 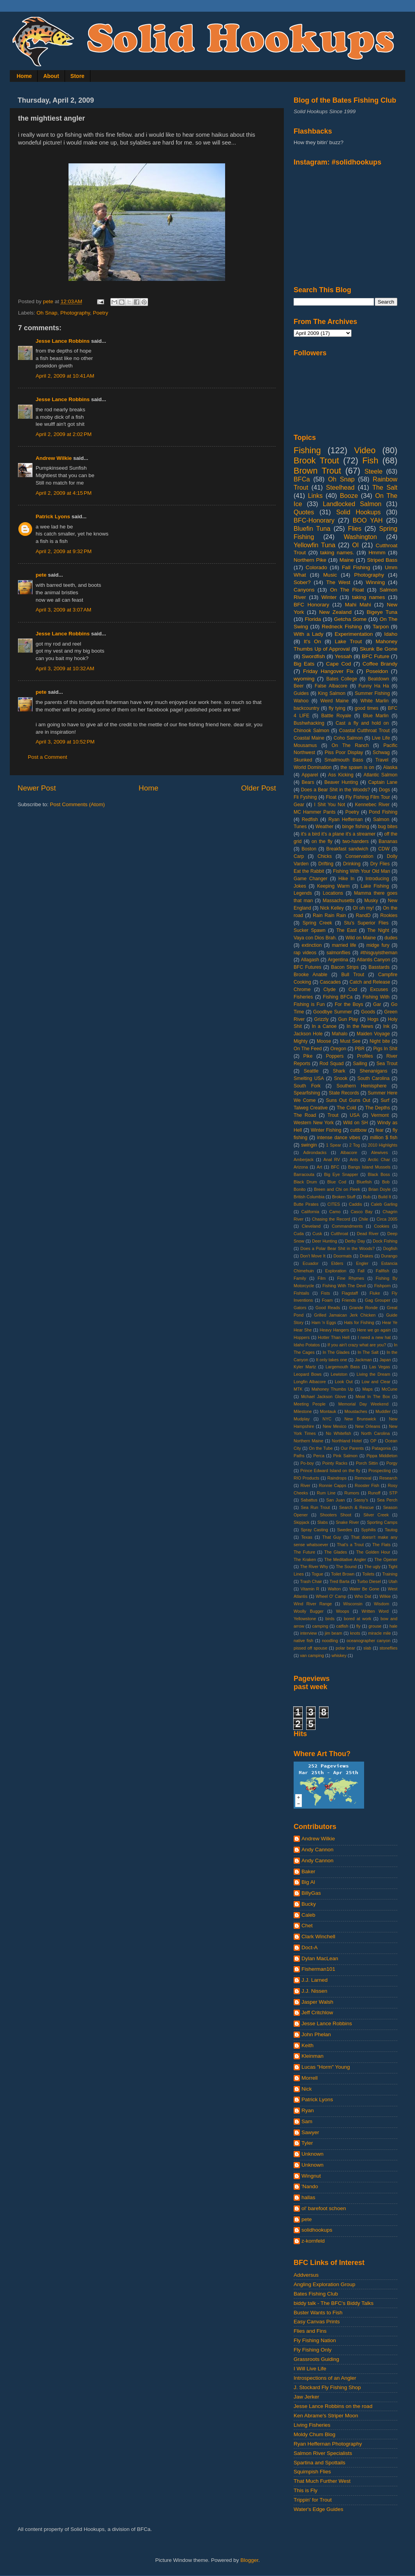 I want to click on Allagash, so click(x=310, y=959).